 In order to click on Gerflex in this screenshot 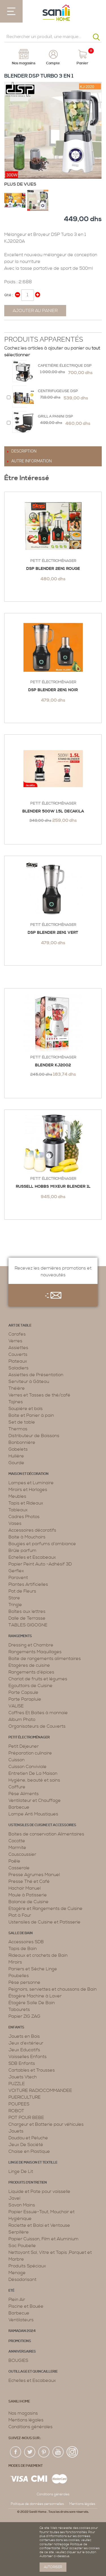, I will do `click(16, 1571)`.